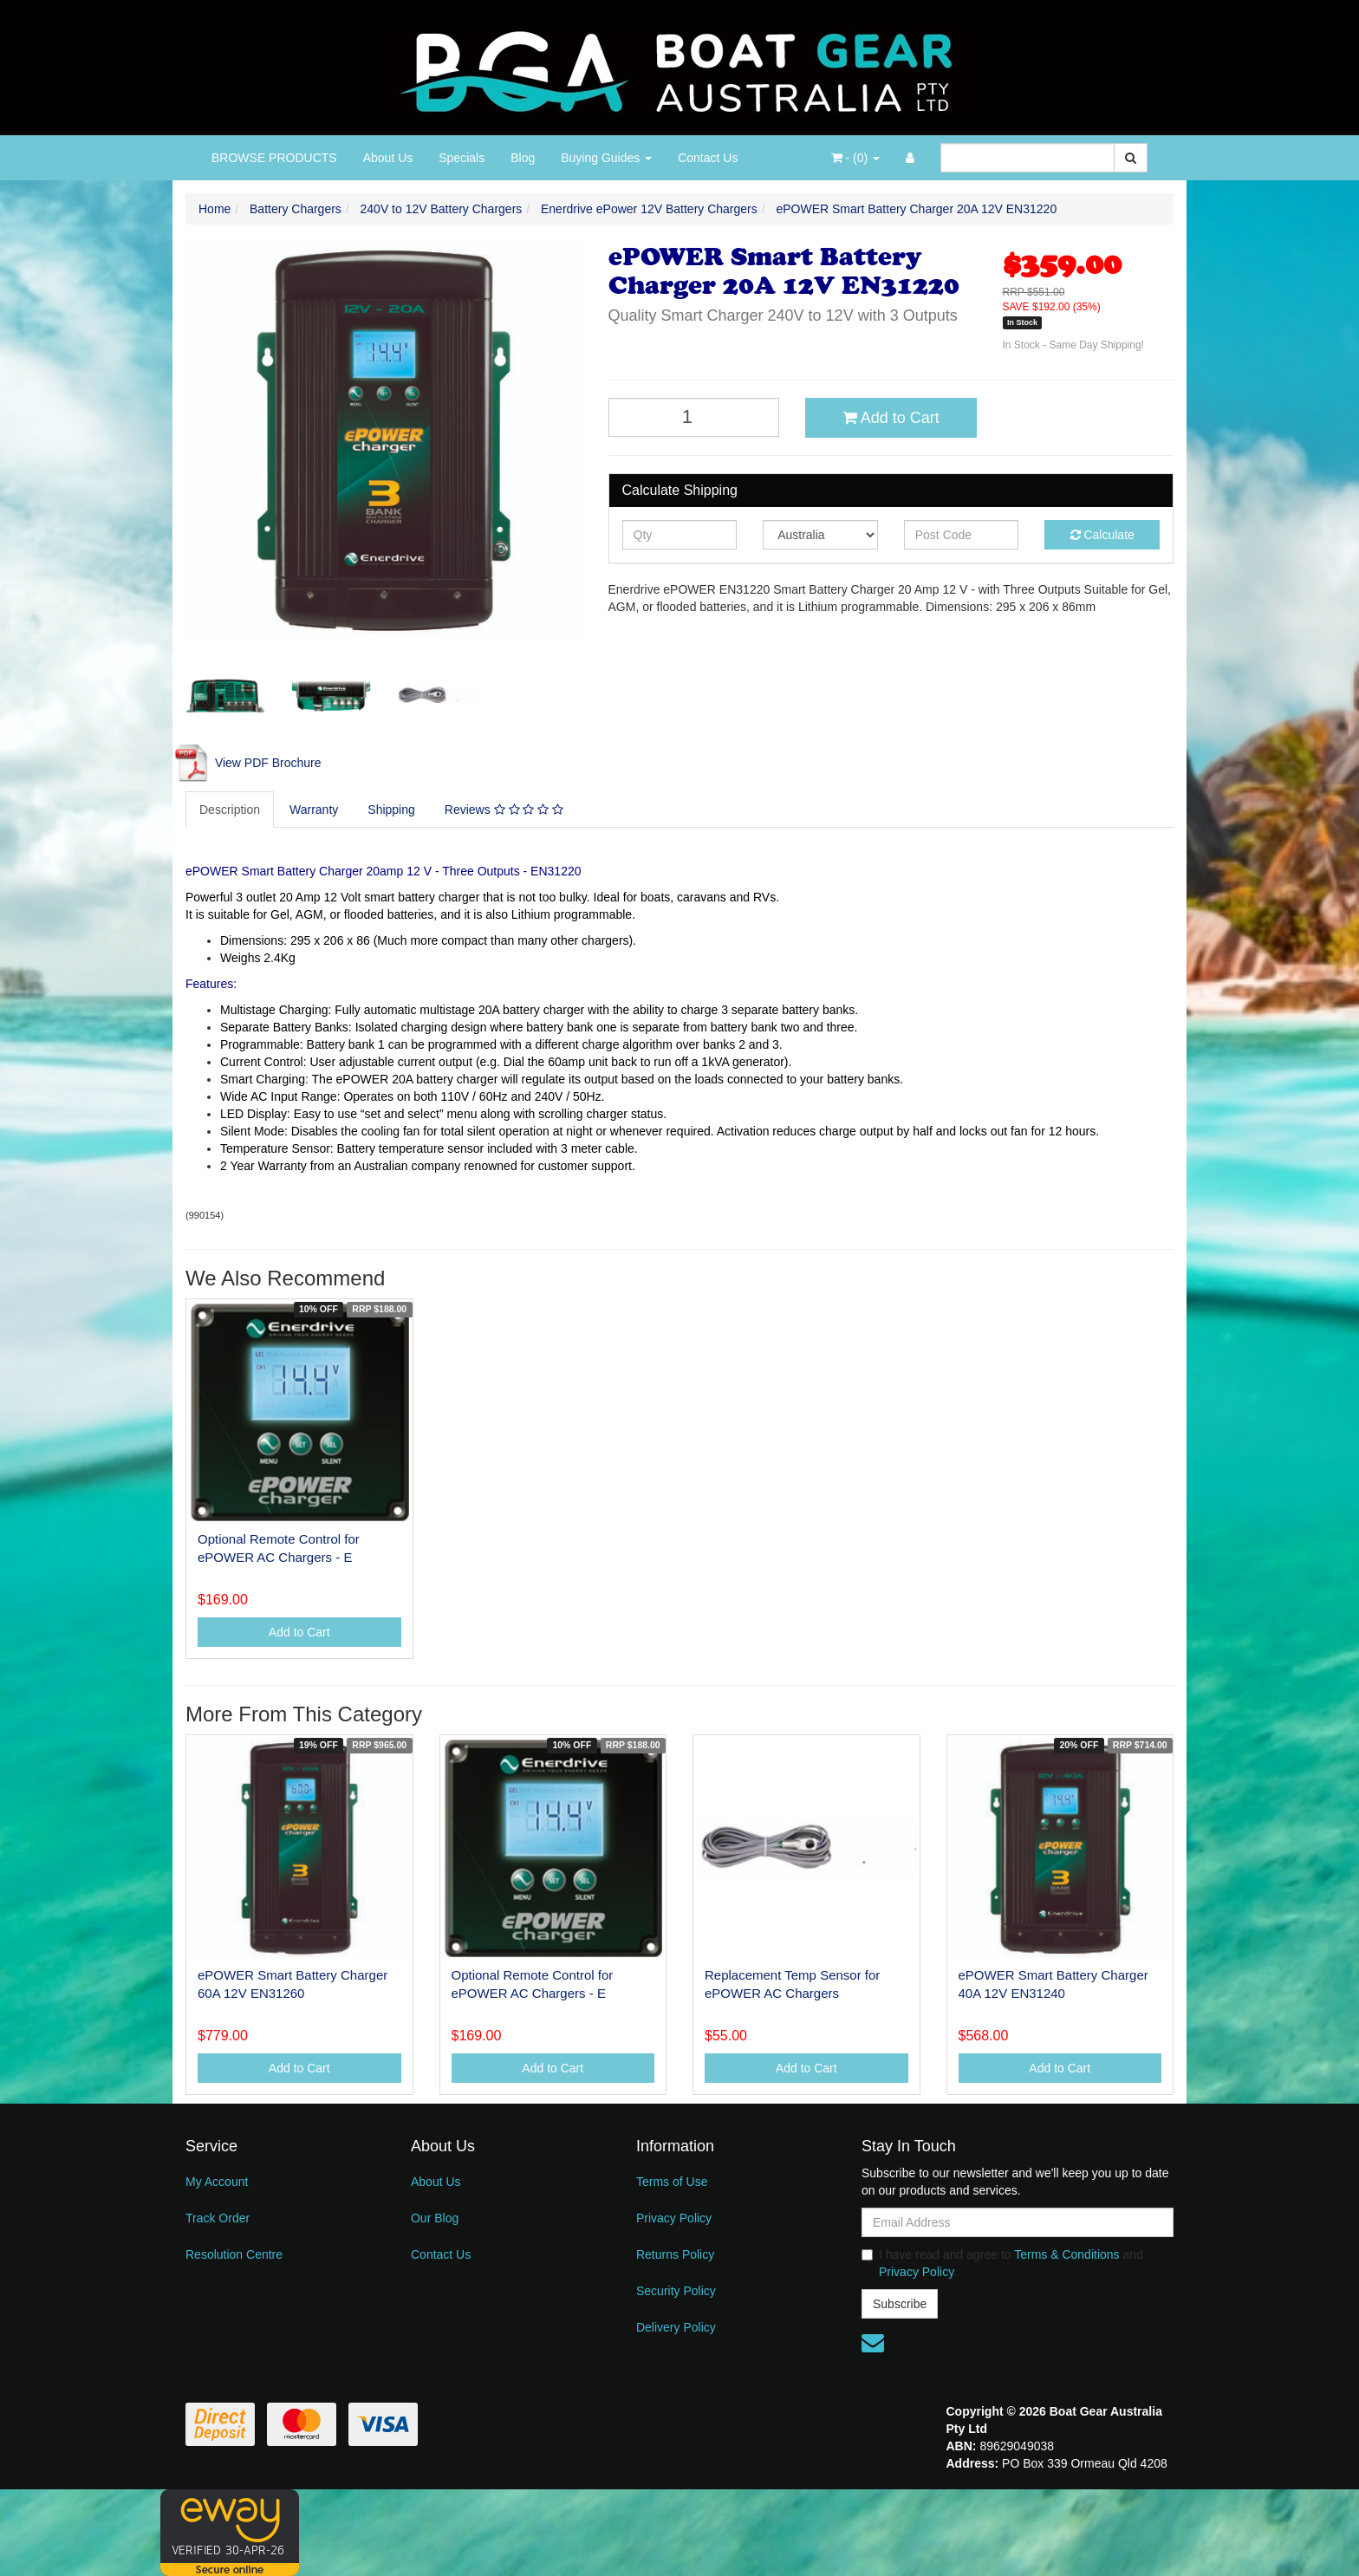 The image size is (1359, 2576). What do you see at coordinates (234, 2254) in the screenshot?
I see `Resolution Centre` at bounding box center [234, 2254].